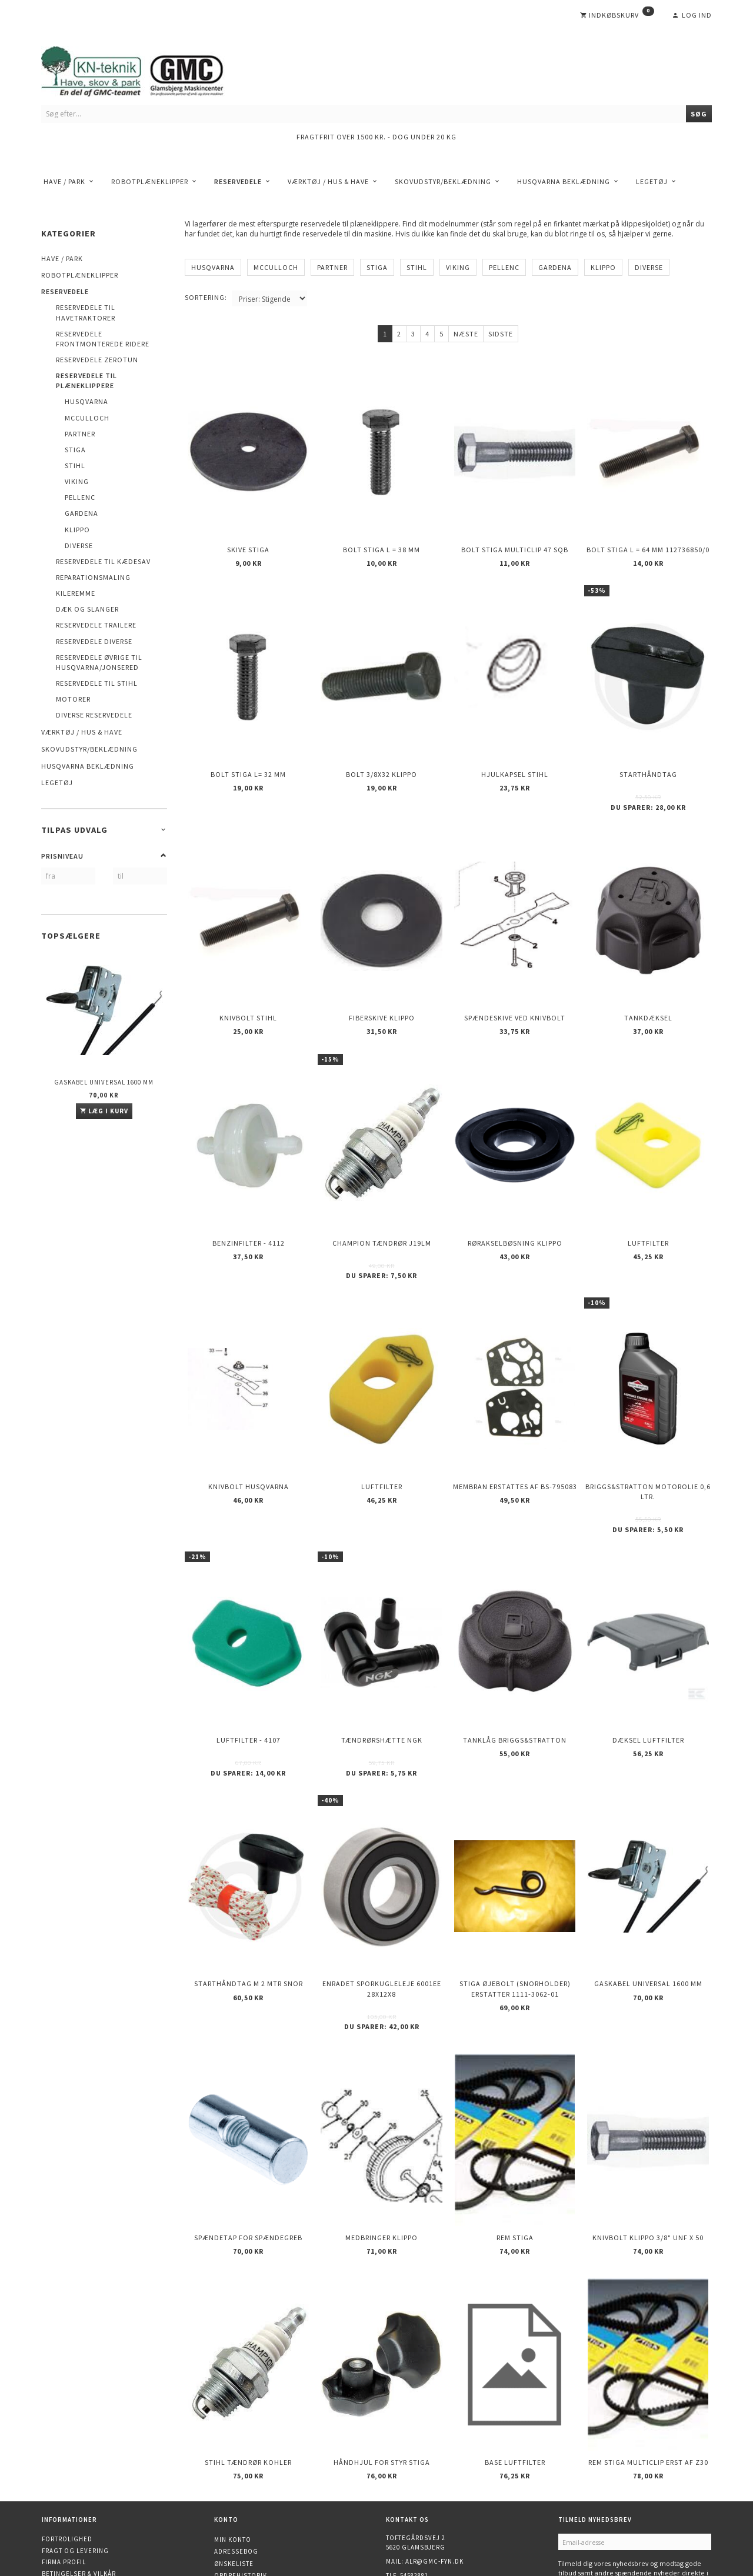 This screenshot has height=2576, width=753. I want to click on Finansiering, so click(65, 2517).